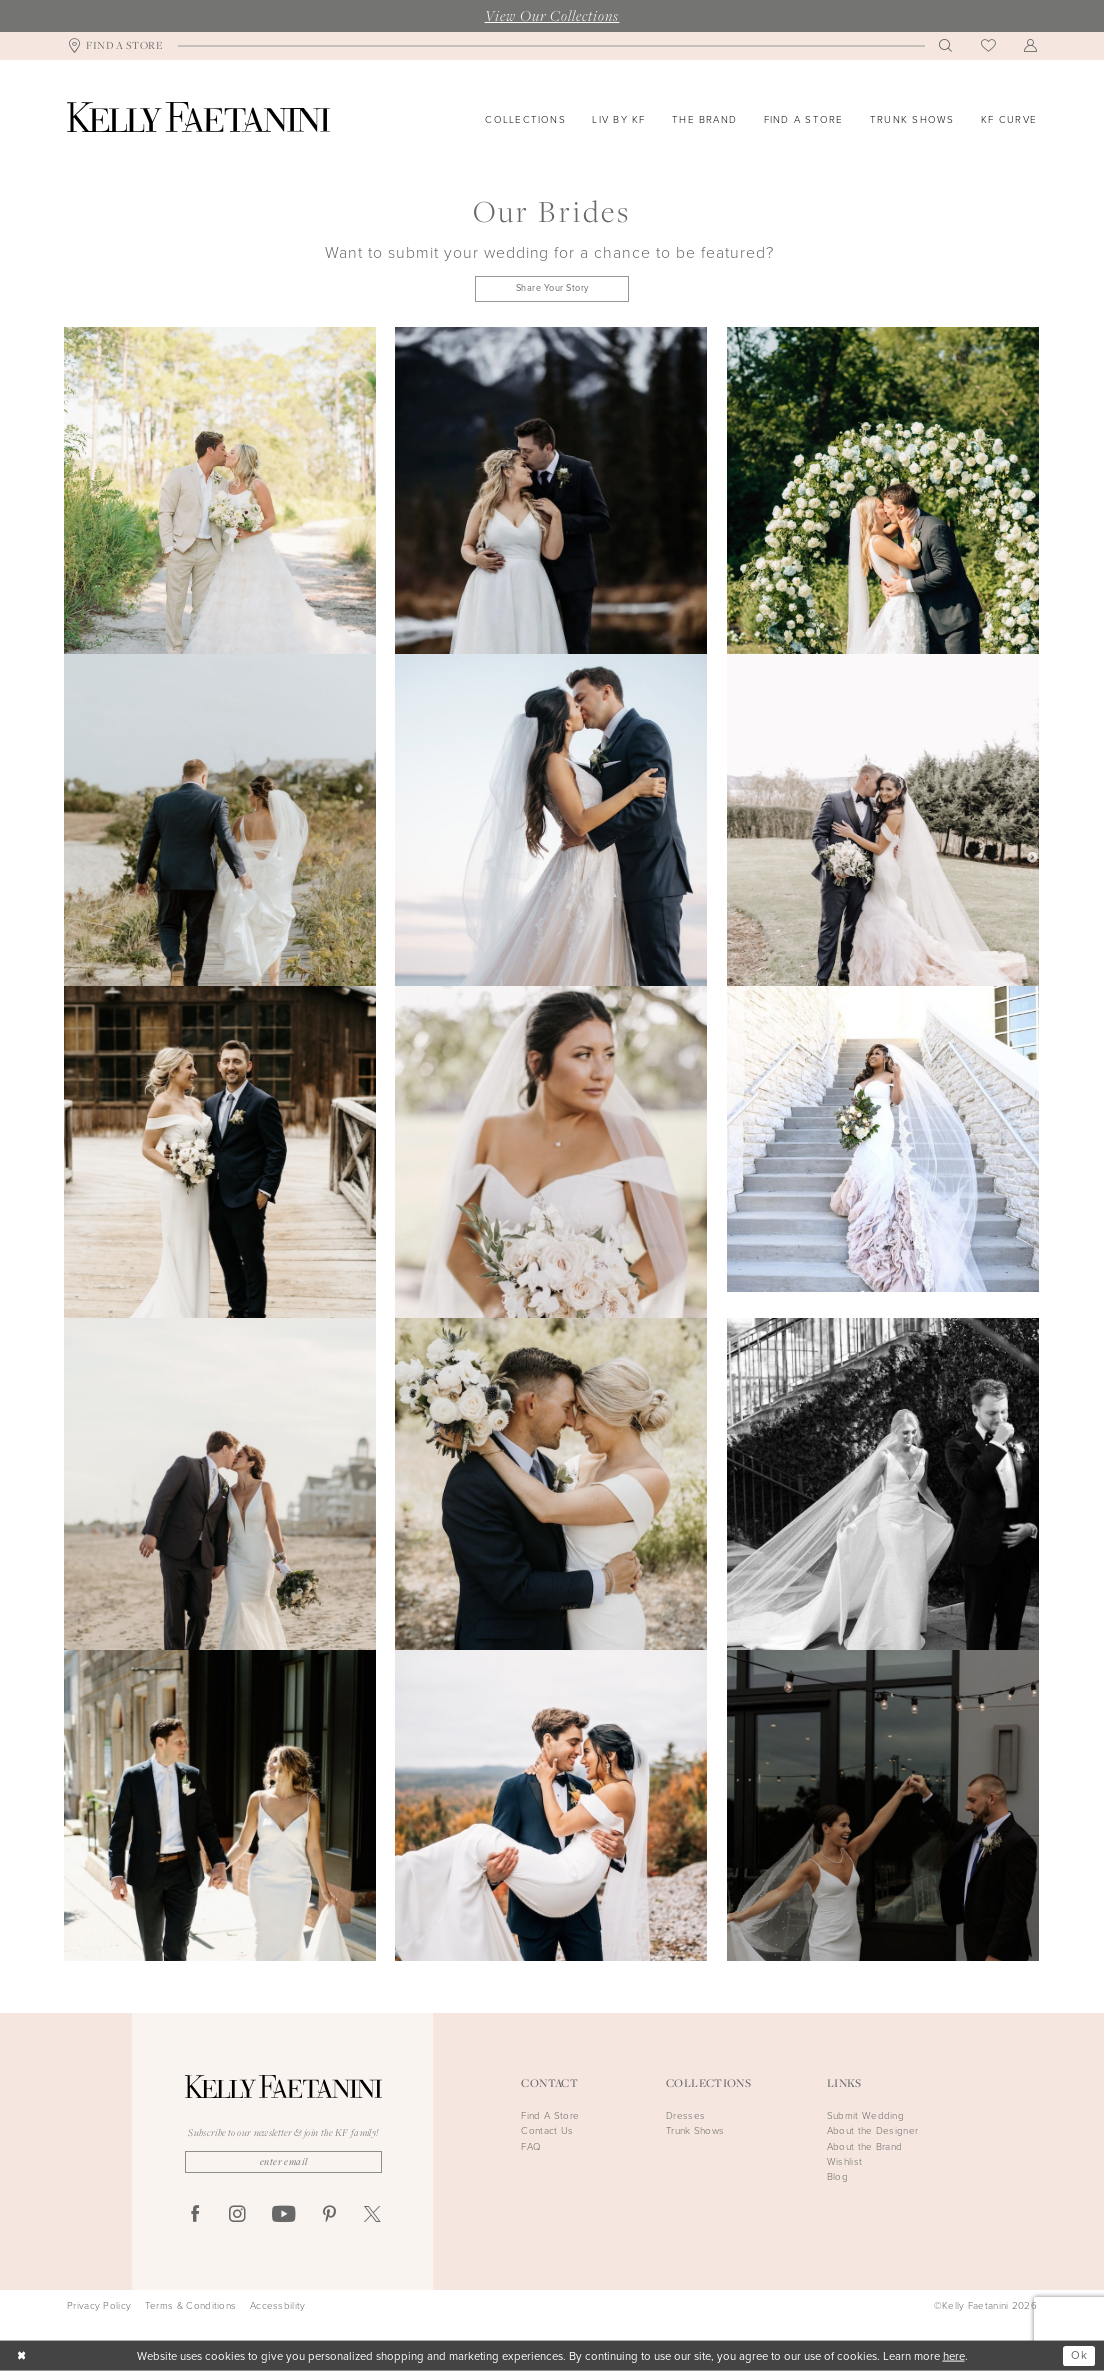  What do you see at coordinates (1031, 46) in the screenshot?
I see `[button]` at bounding box center [1031, 46].